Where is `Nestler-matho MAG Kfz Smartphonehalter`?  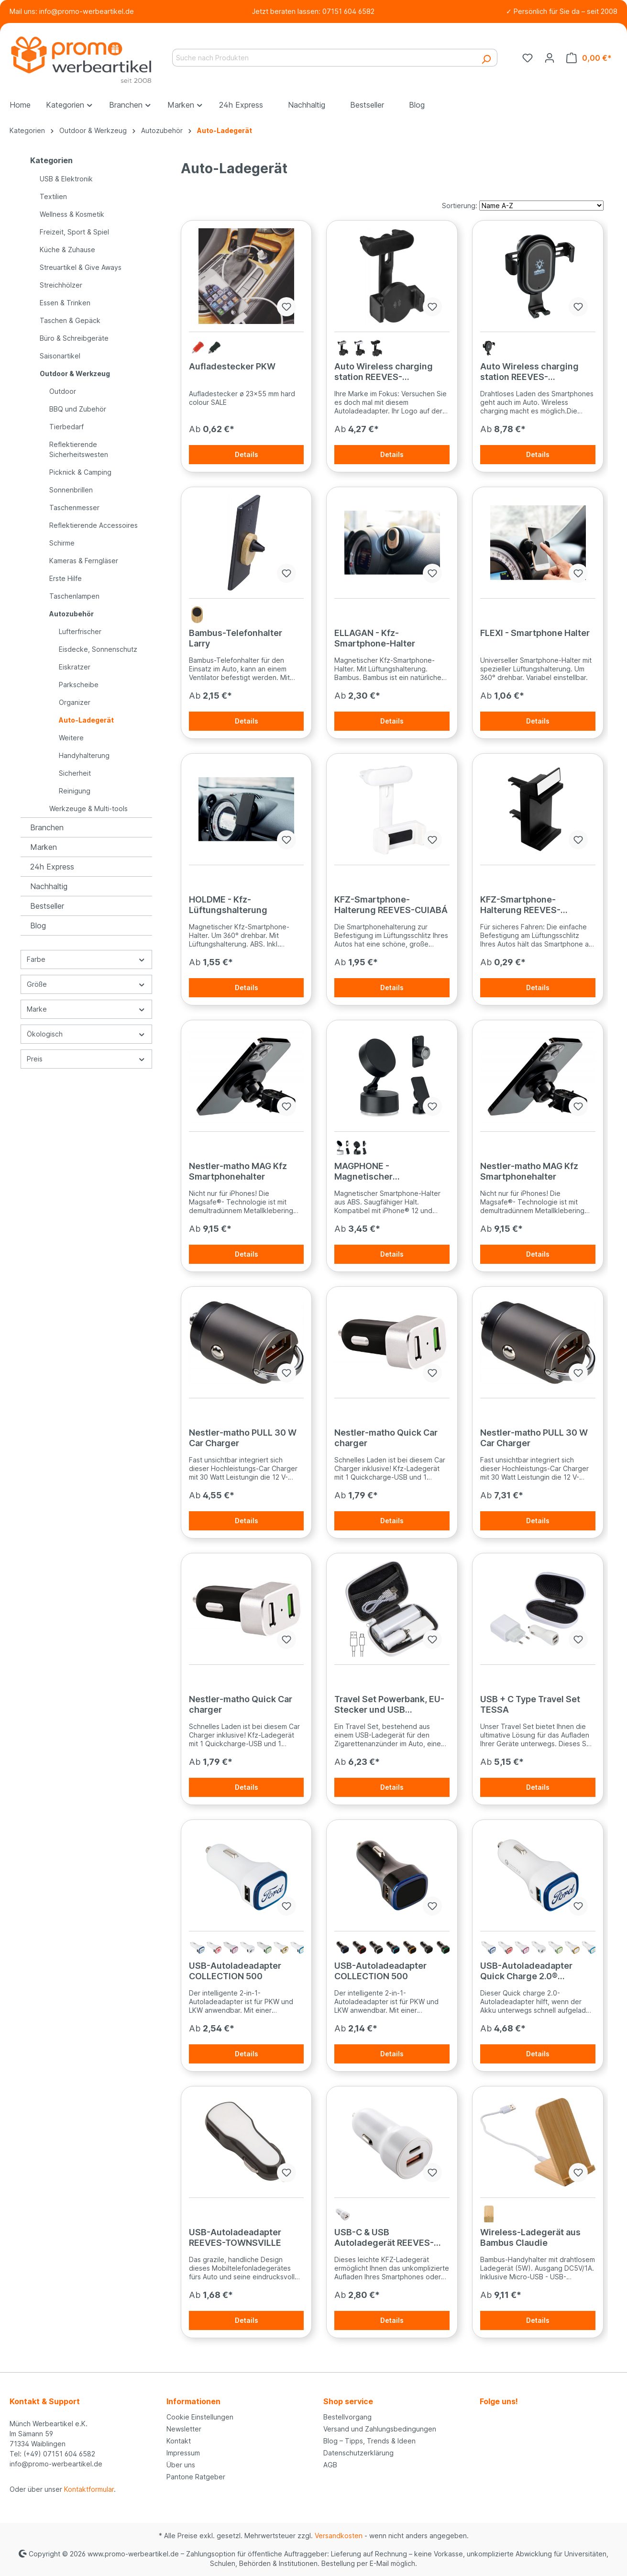
Nestler-matho MAG Kfz Smartphonehalter is located at coordinates (238, 1171).